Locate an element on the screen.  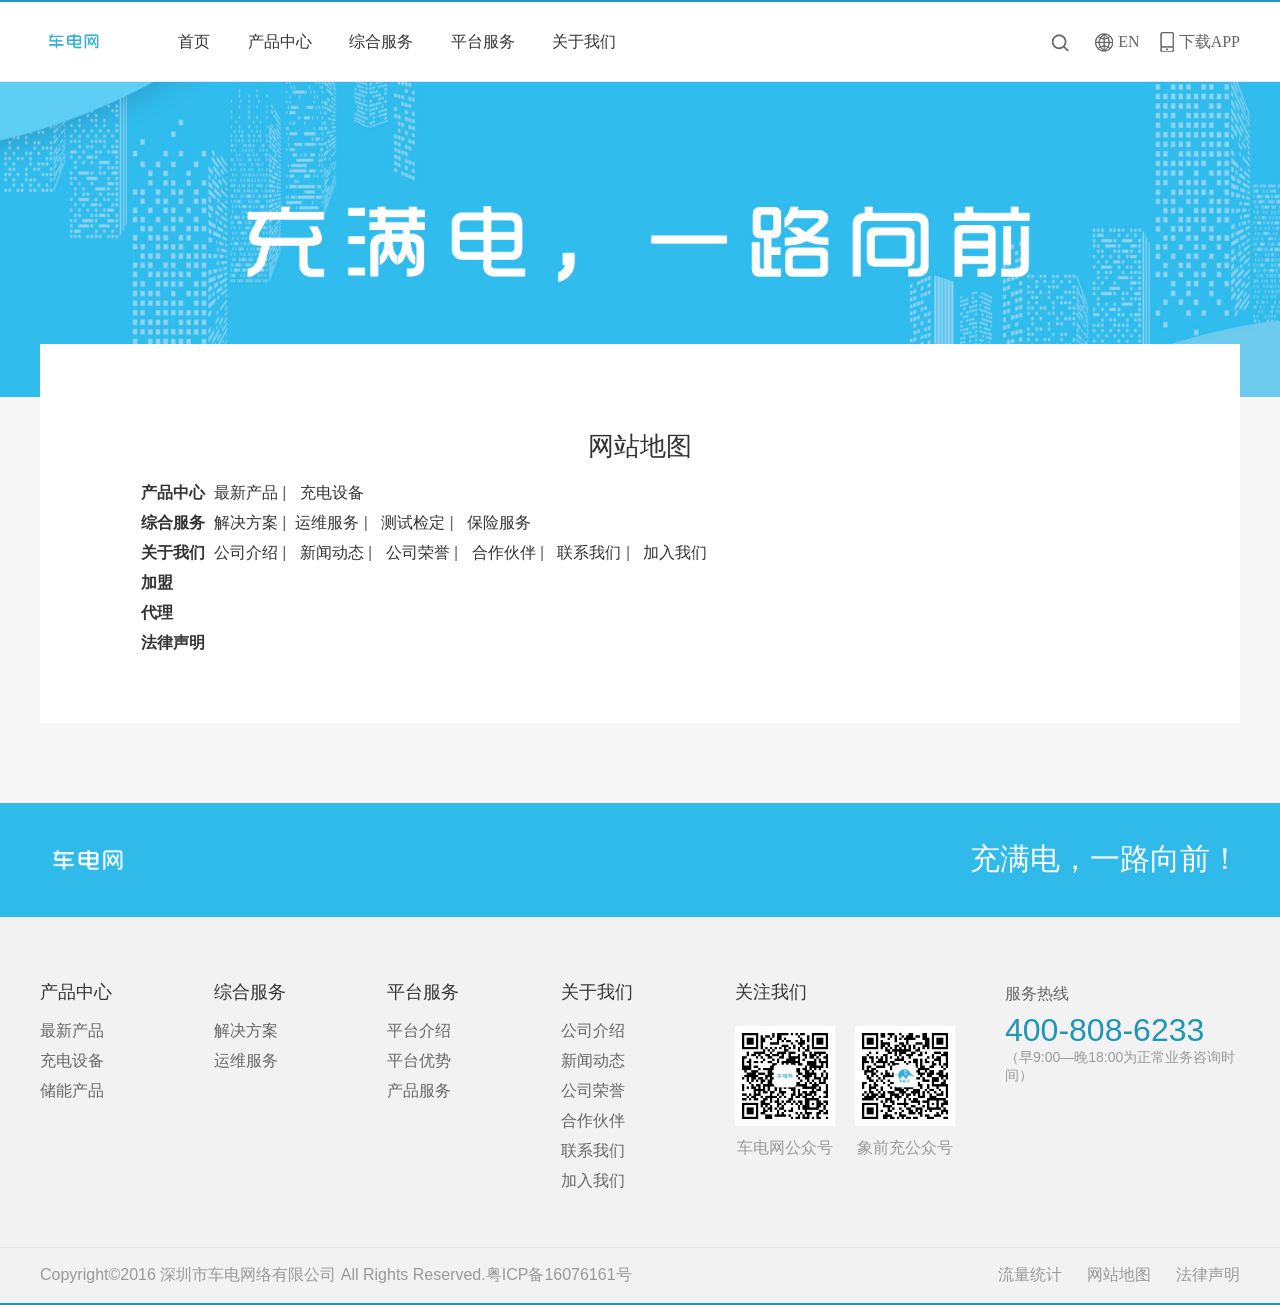
网站地图 is located at coordinates (1119, 1274).